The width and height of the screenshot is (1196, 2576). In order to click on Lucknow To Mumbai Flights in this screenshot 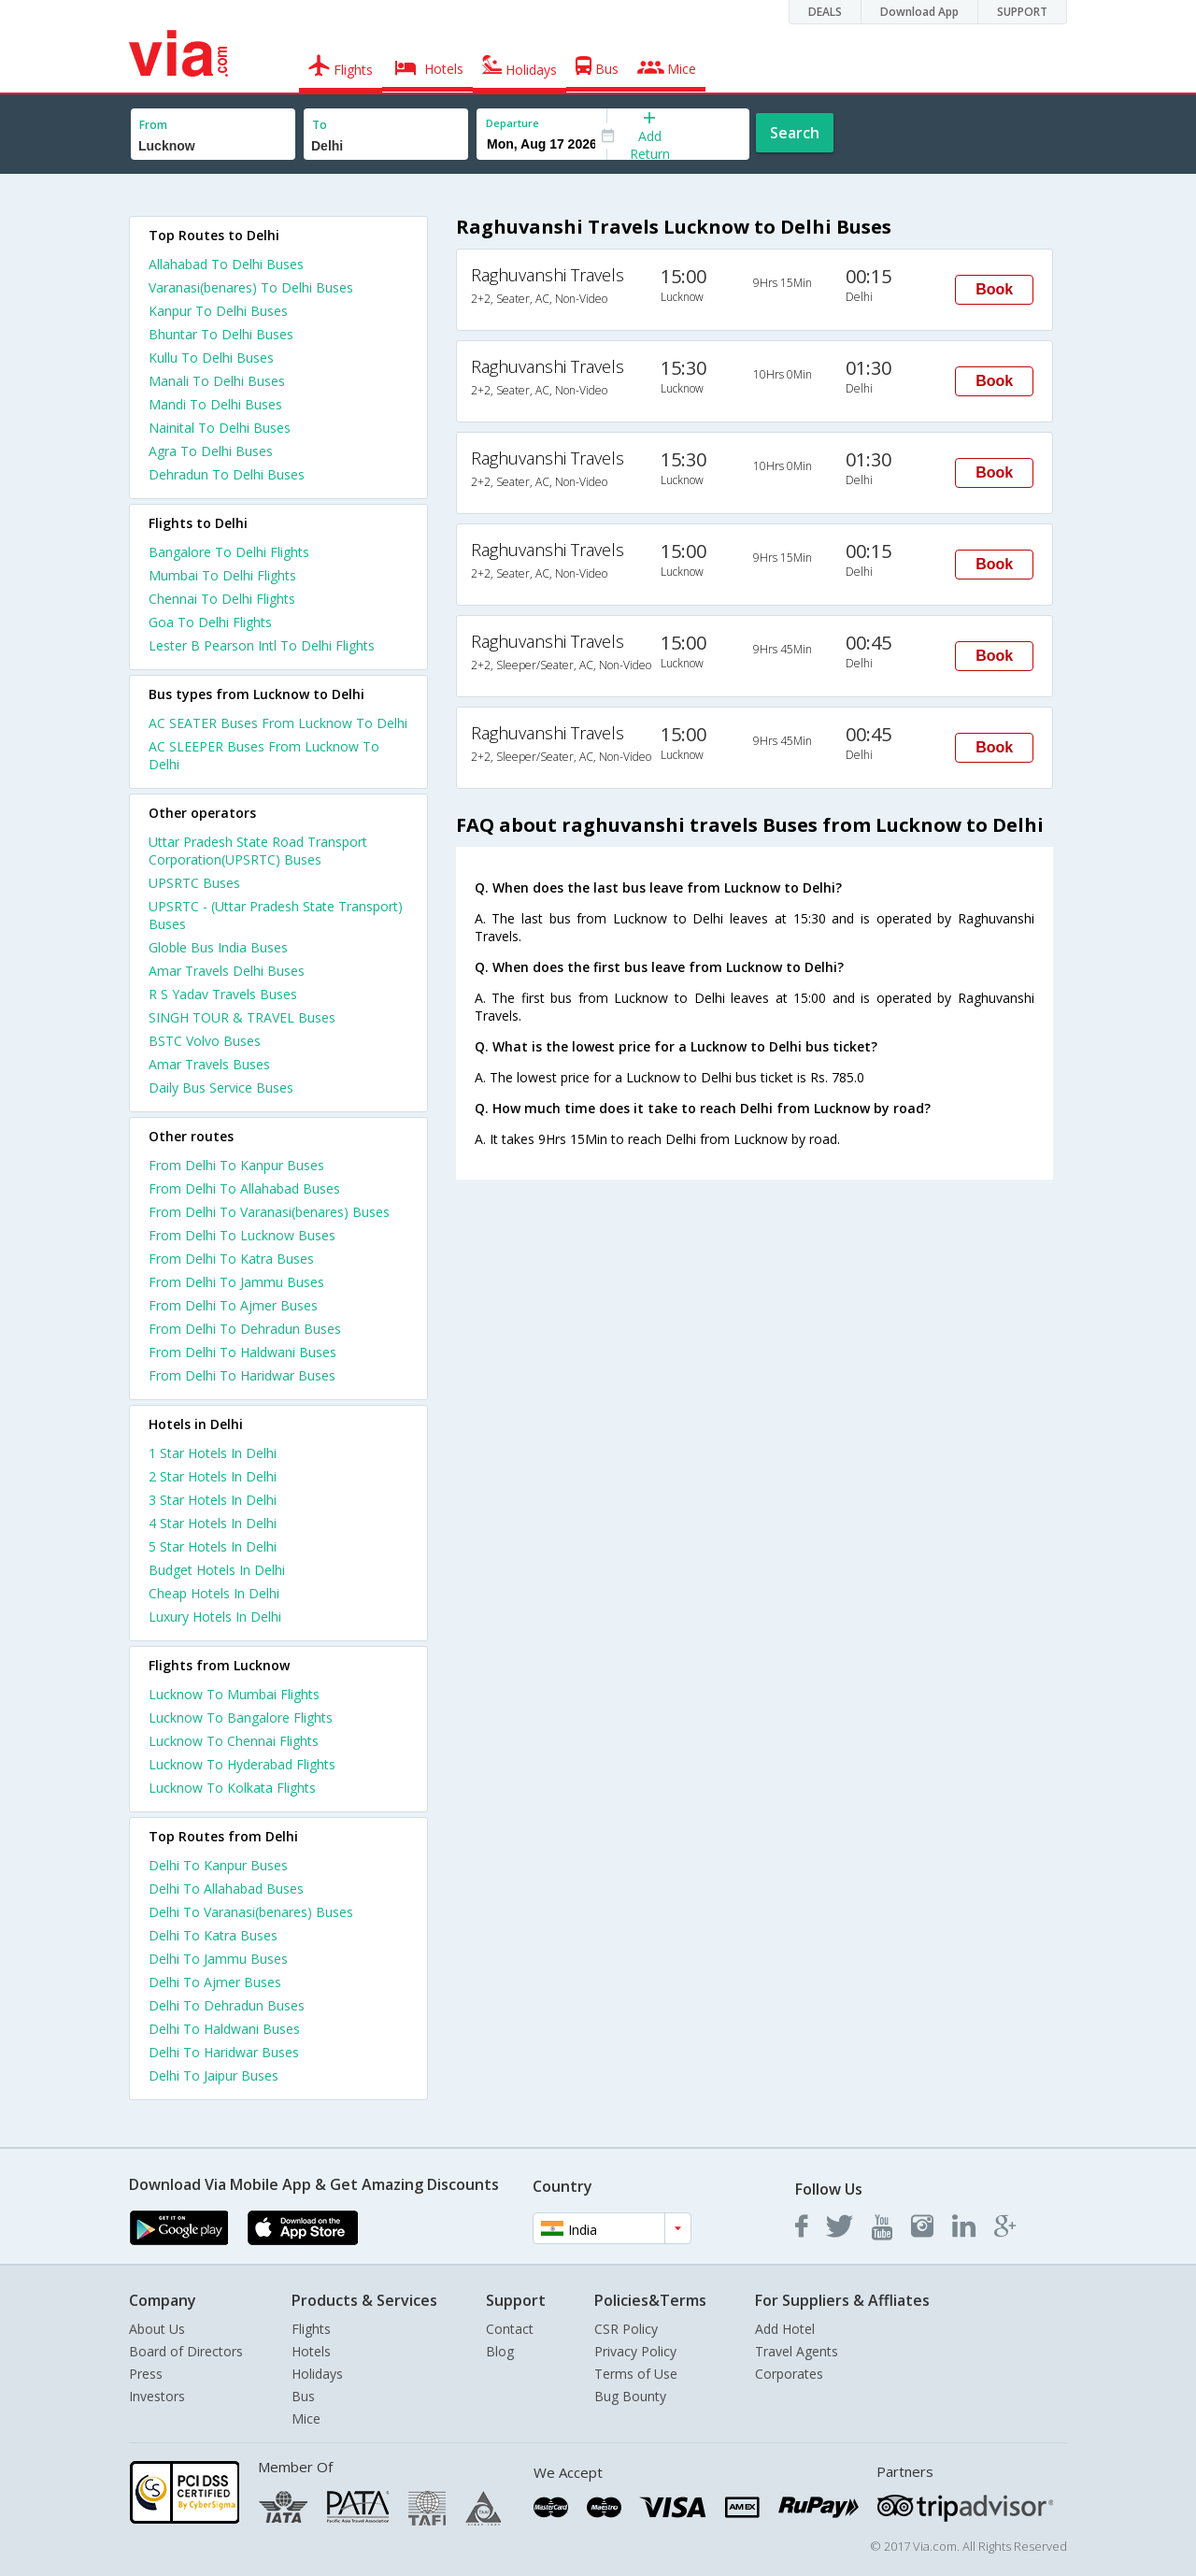, I will do `click(234, 1694)`.